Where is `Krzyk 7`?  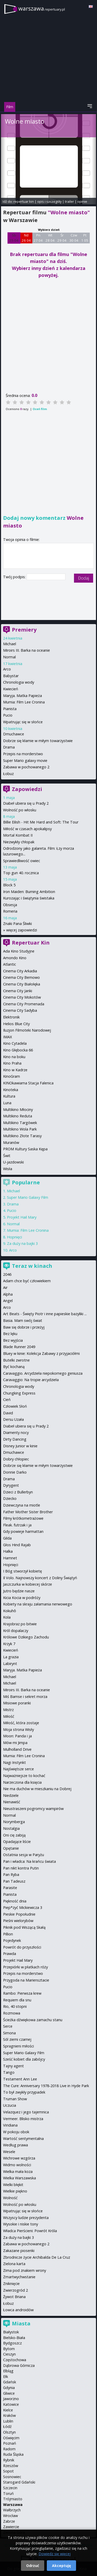
Krzyk 7 is located at coordinates (9, 1643).